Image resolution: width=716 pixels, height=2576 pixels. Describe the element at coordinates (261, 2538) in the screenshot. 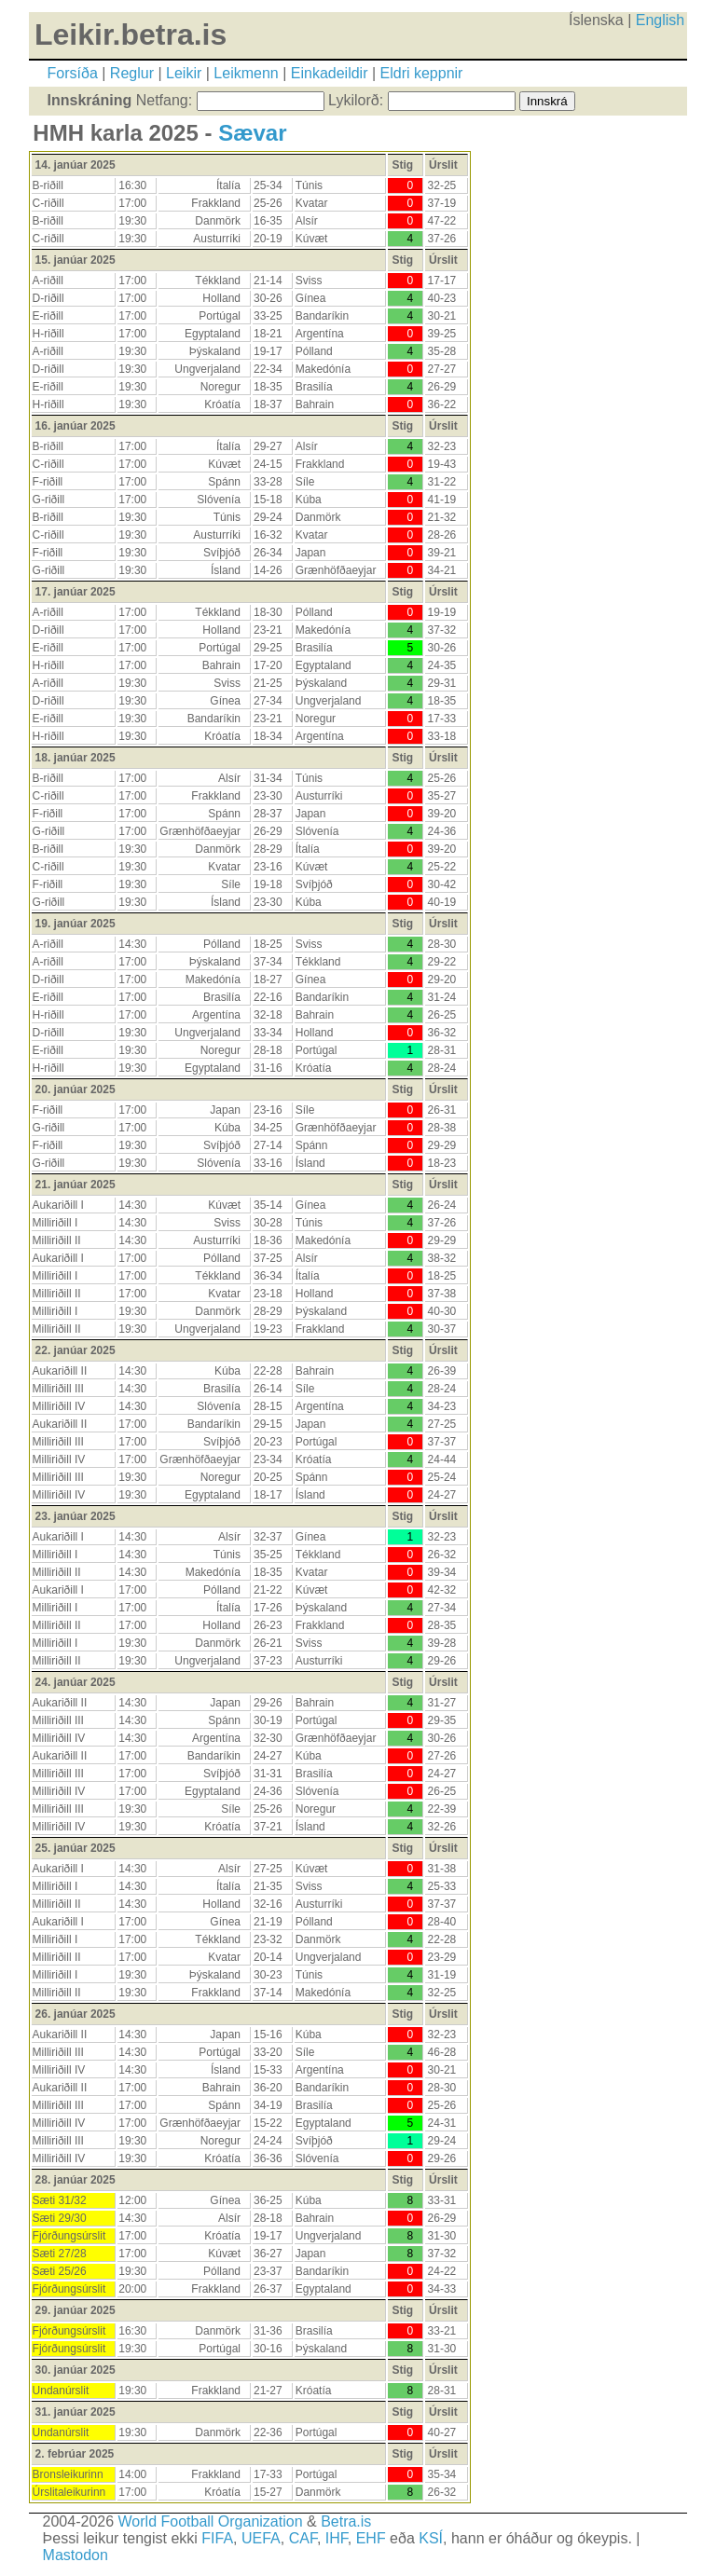

I see `UEFA` at that location.